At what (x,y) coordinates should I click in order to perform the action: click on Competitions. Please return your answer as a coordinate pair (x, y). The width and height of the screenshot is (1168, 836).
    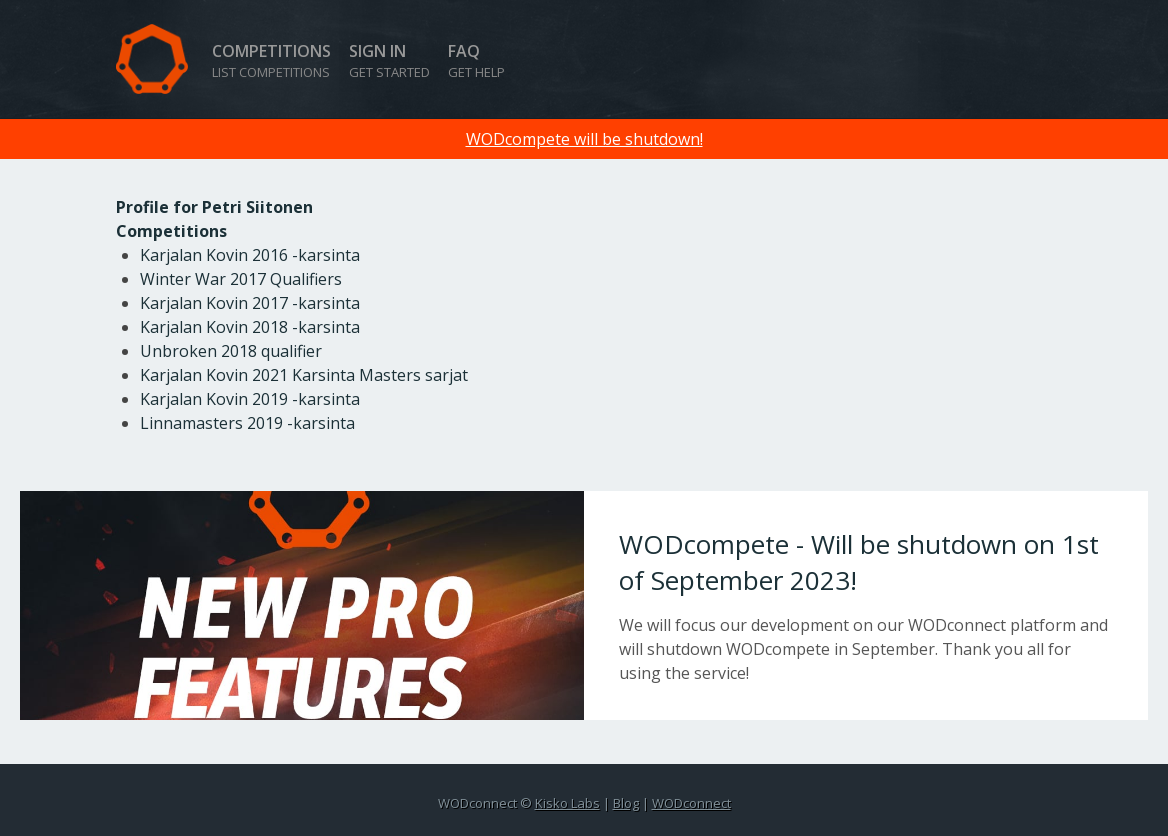
    Looking at the image, I should click on (271, 60).